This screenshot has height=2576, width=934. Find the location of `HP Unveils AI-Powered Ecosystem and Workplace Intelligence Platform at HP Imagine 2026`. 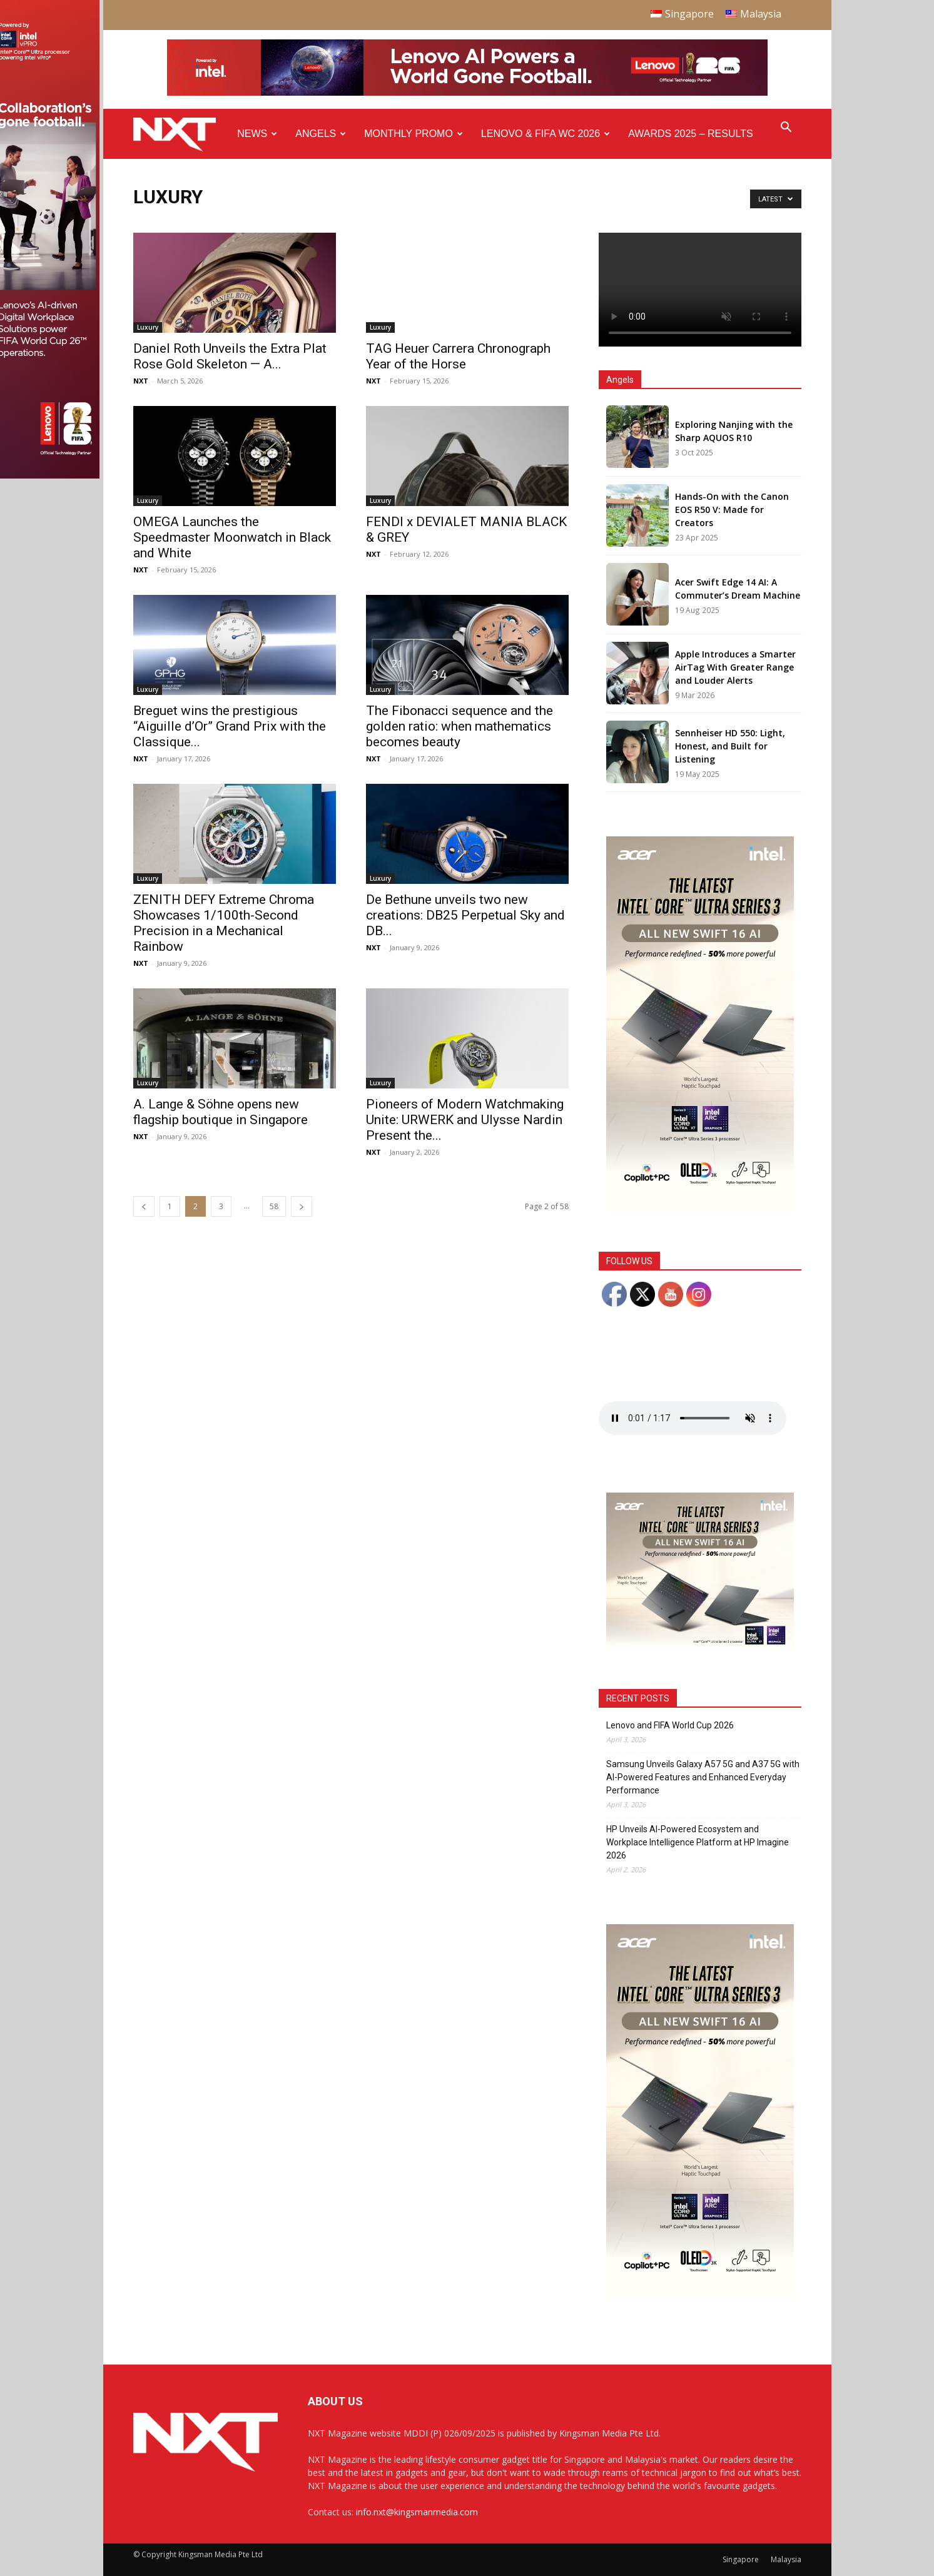

HP Unveils AI-Powered Ecosystem and Workplace Intelligence Platform at HP Imagine 2026 is located at coordinates (697, 1842).